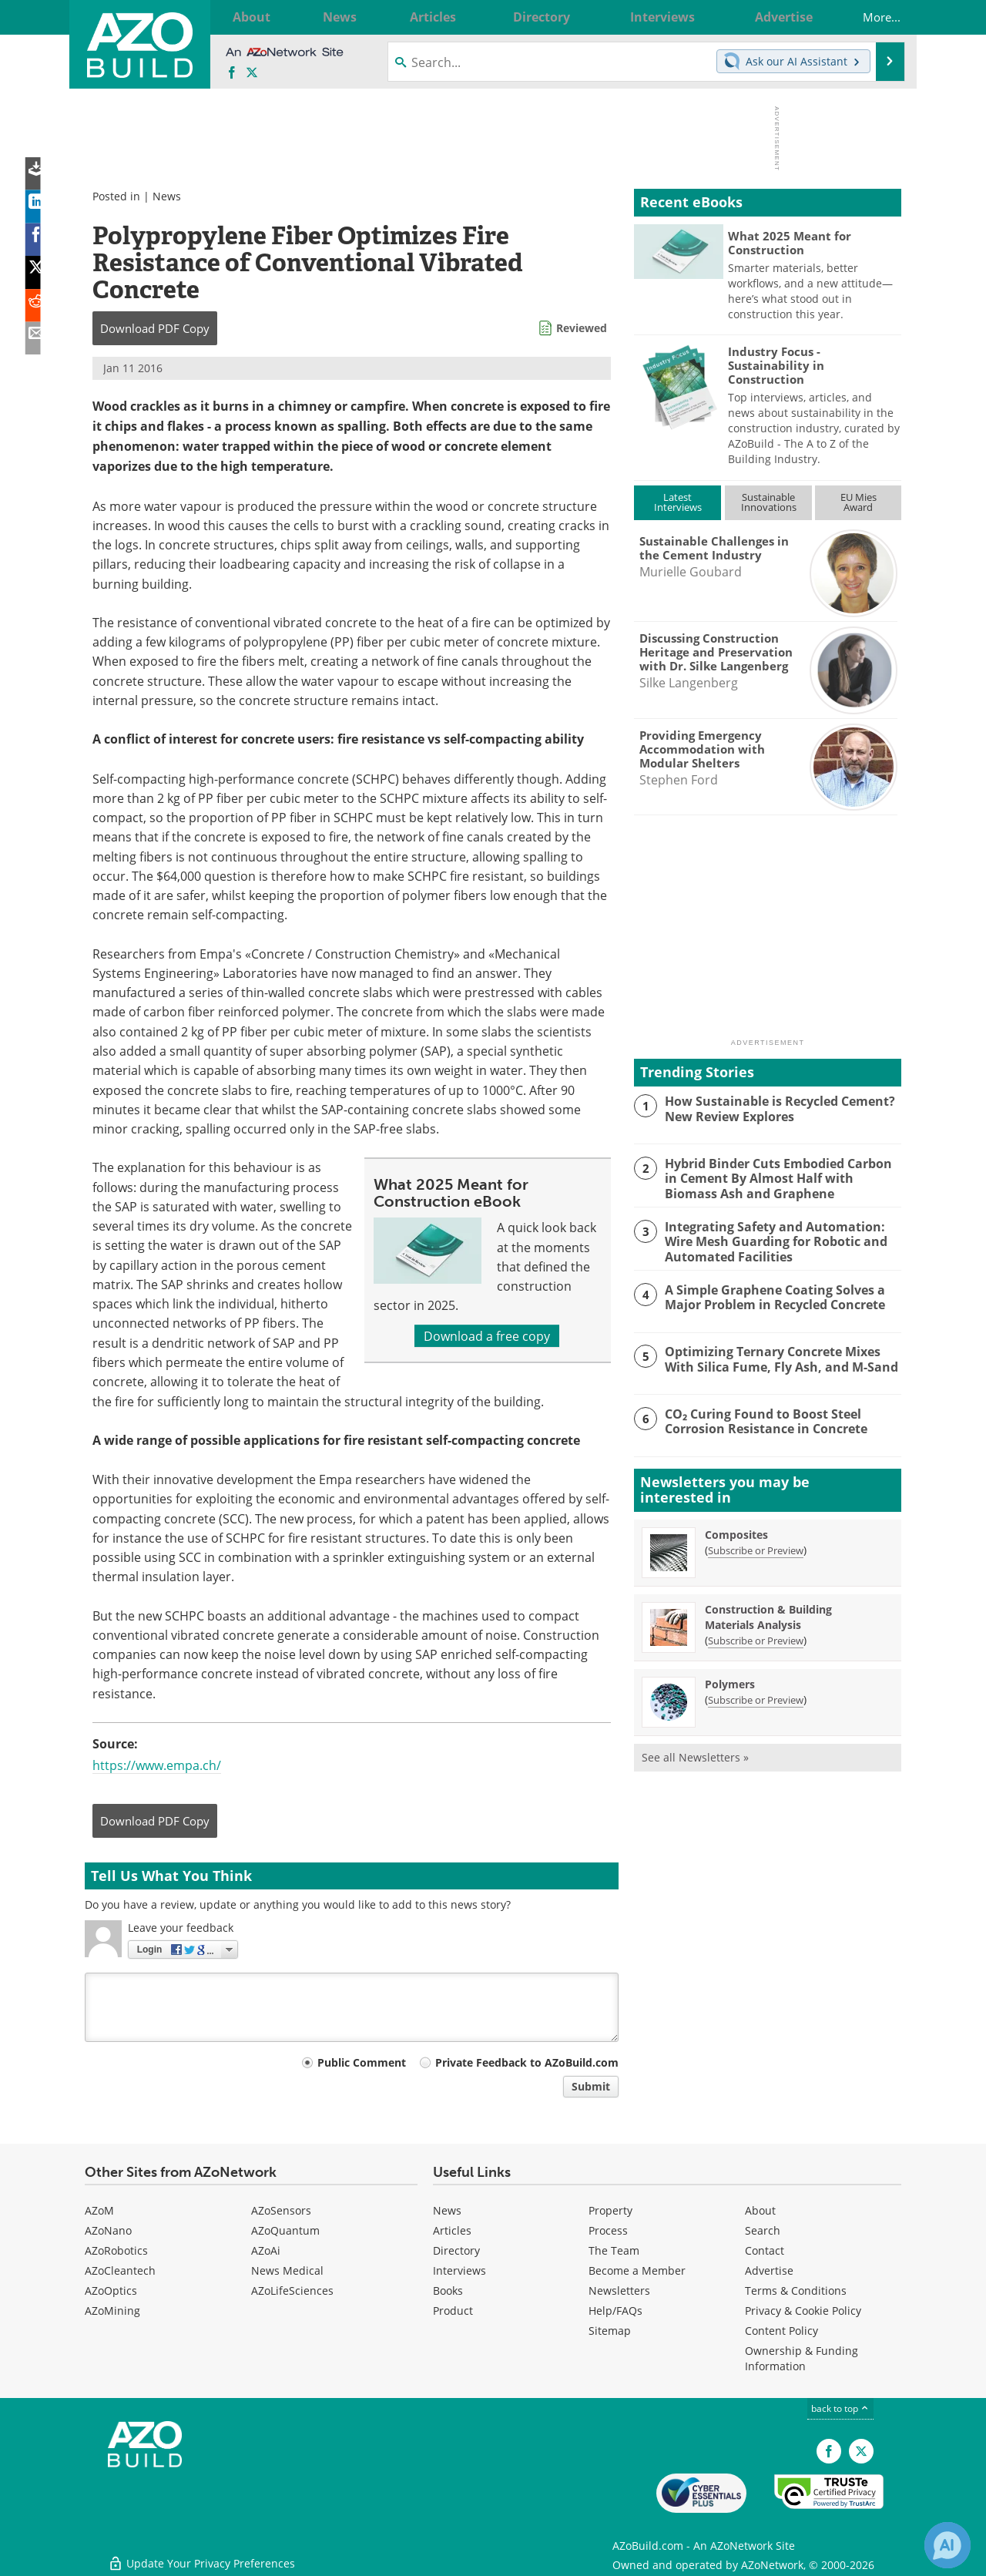 This screenshot has height=2576, width=986. Describe the element at coordinates (252, 73) in the screenshot. I see `[AZoBuild X page]` at that location.